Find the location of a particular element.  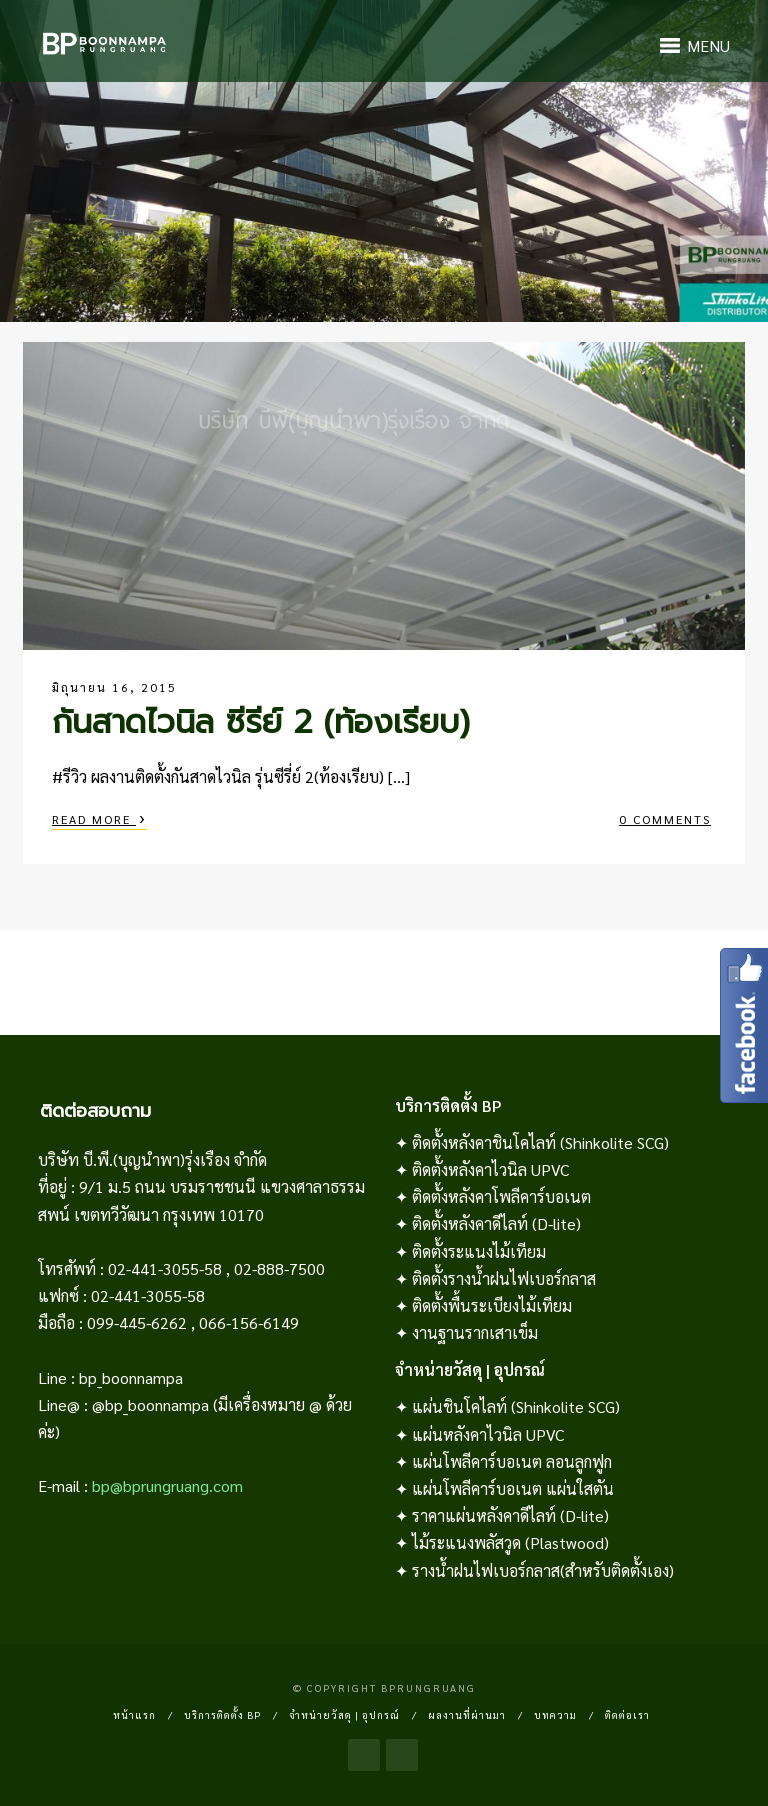

งานฐานรากเสาเข็ม is located at coordinates (475, 1332).